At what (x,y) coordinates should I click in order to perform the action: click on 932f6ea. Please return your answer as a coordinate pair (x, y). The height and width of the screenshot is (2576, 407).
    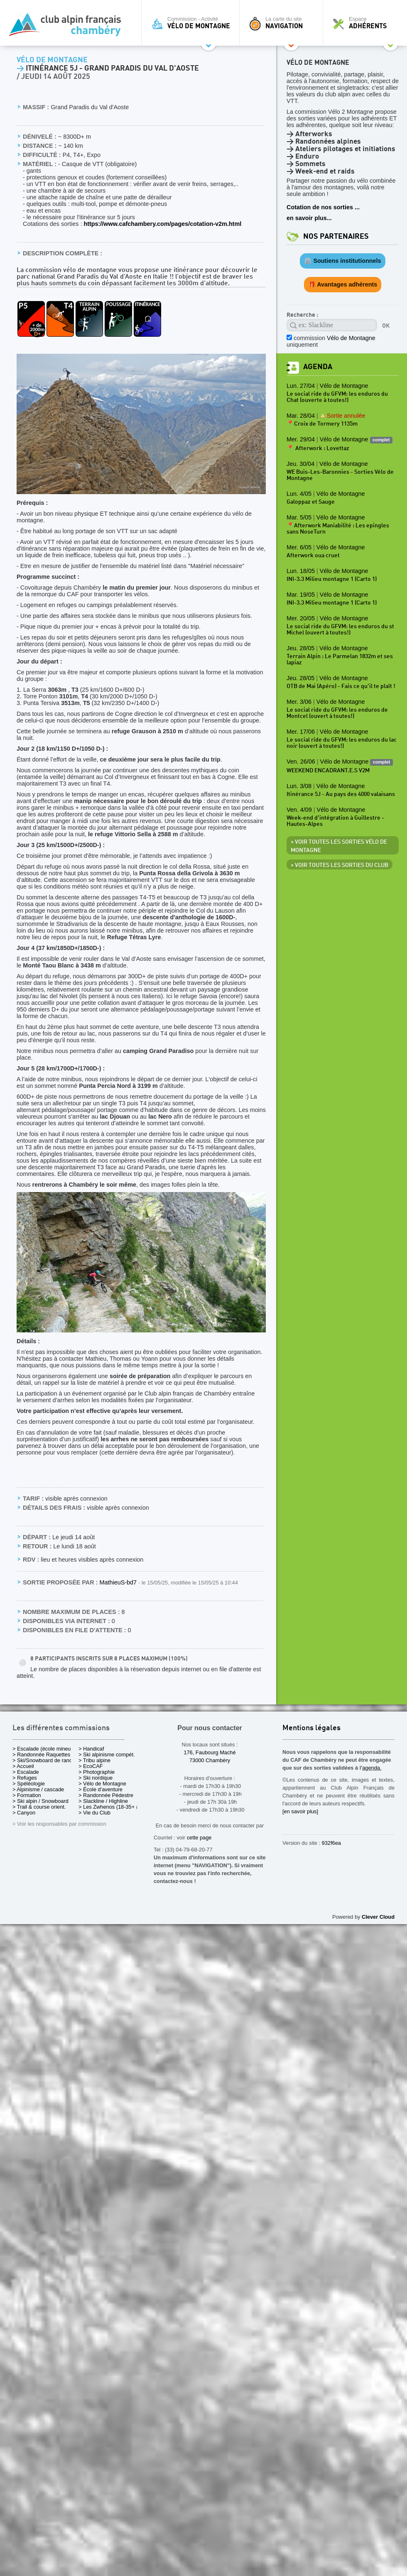
    Looking at the image, I should click on (331, 1843).